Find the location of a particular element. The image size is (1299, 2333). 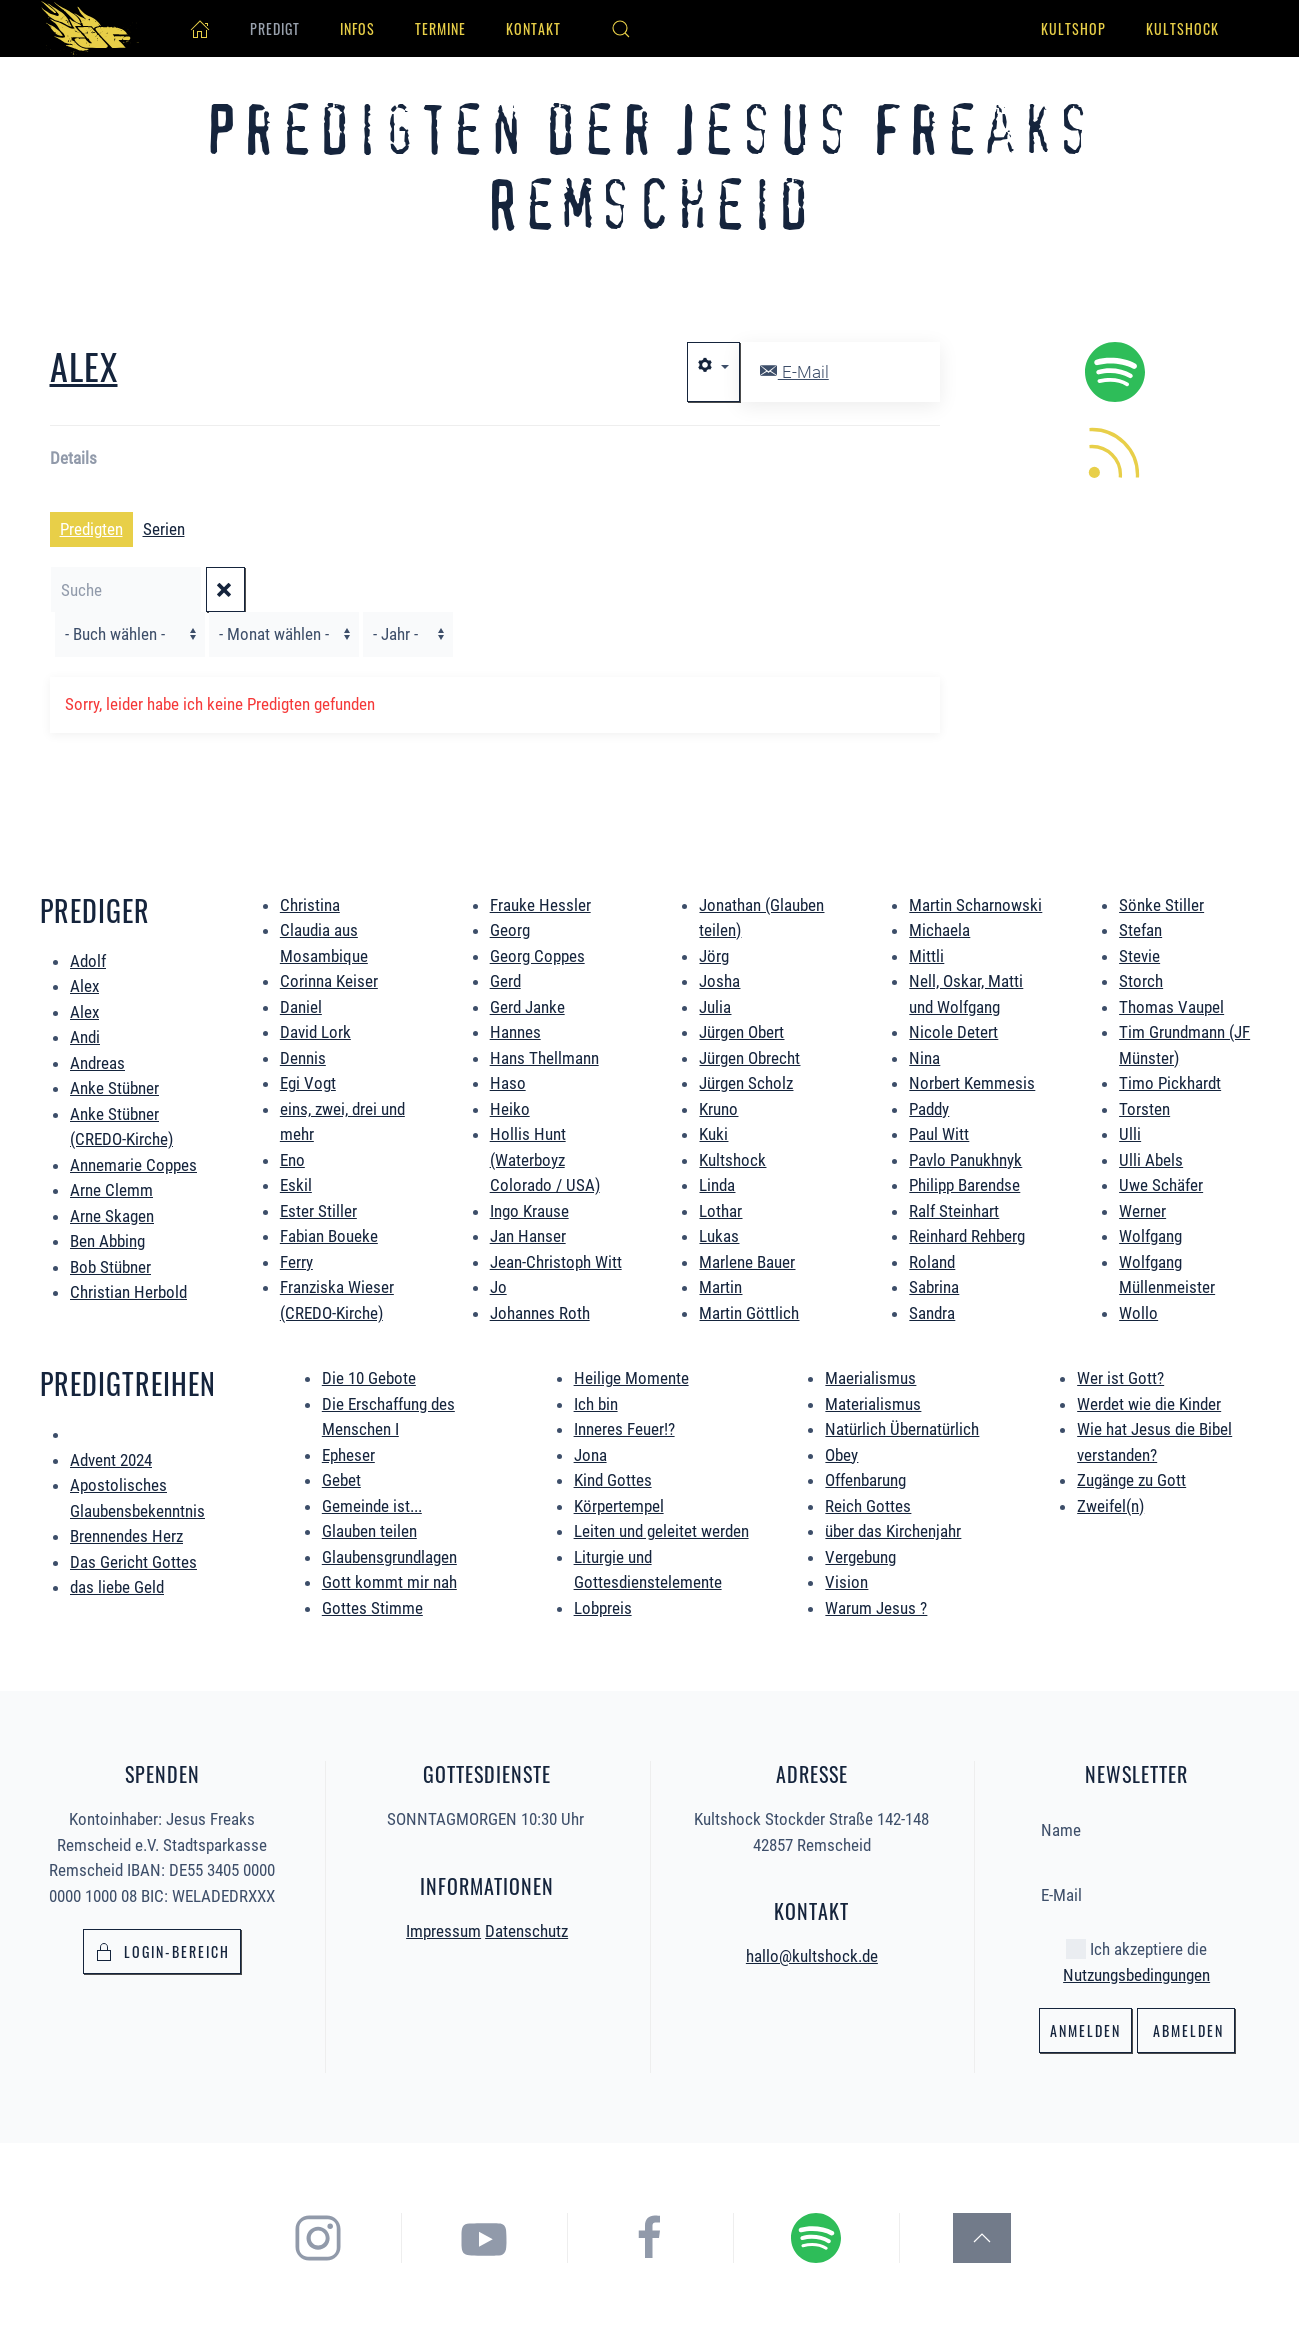

Reinhard Rehberg is located at coordinates (967, 1236).